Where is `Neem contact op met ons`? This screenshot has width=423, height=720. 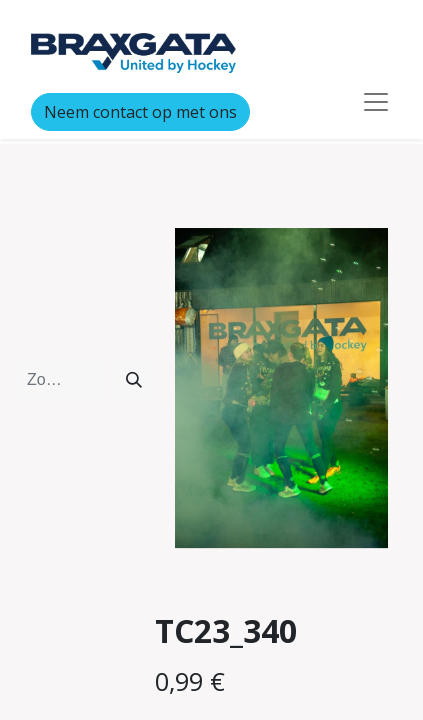
Neem contact op met ons is located at coordinates (140, 112).